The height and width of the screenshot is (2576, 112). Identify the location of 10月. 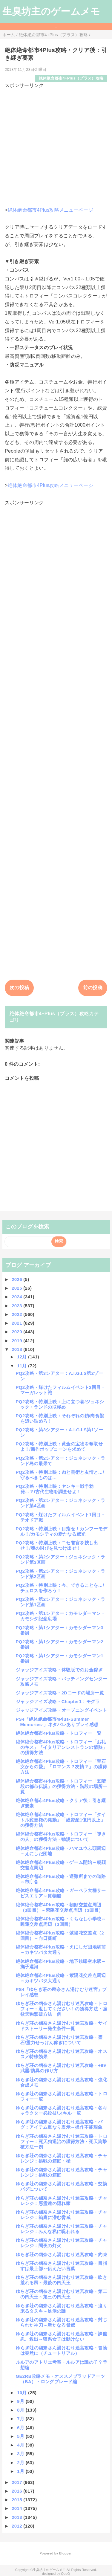
(22, 2392).